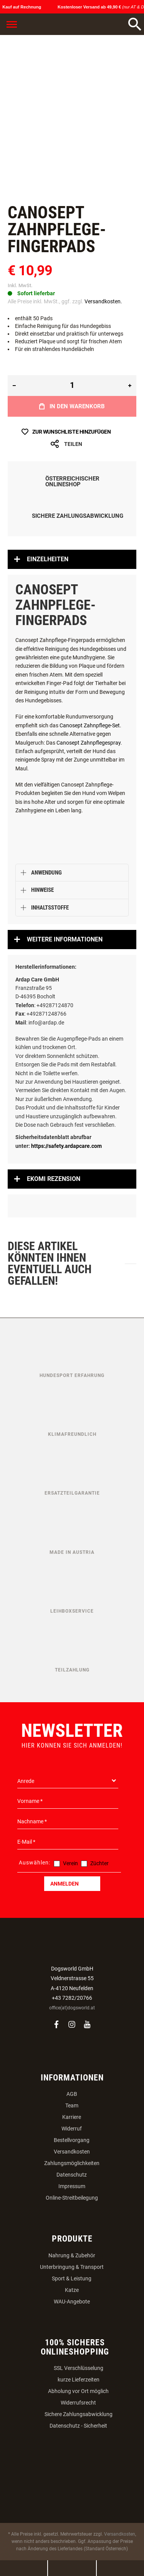 The width and height of the screenshot is (144, 2576). What do you see at coordinates (99, 1863) in the screenshot?
I see `Züchter` at bounding box center [99, 1863].